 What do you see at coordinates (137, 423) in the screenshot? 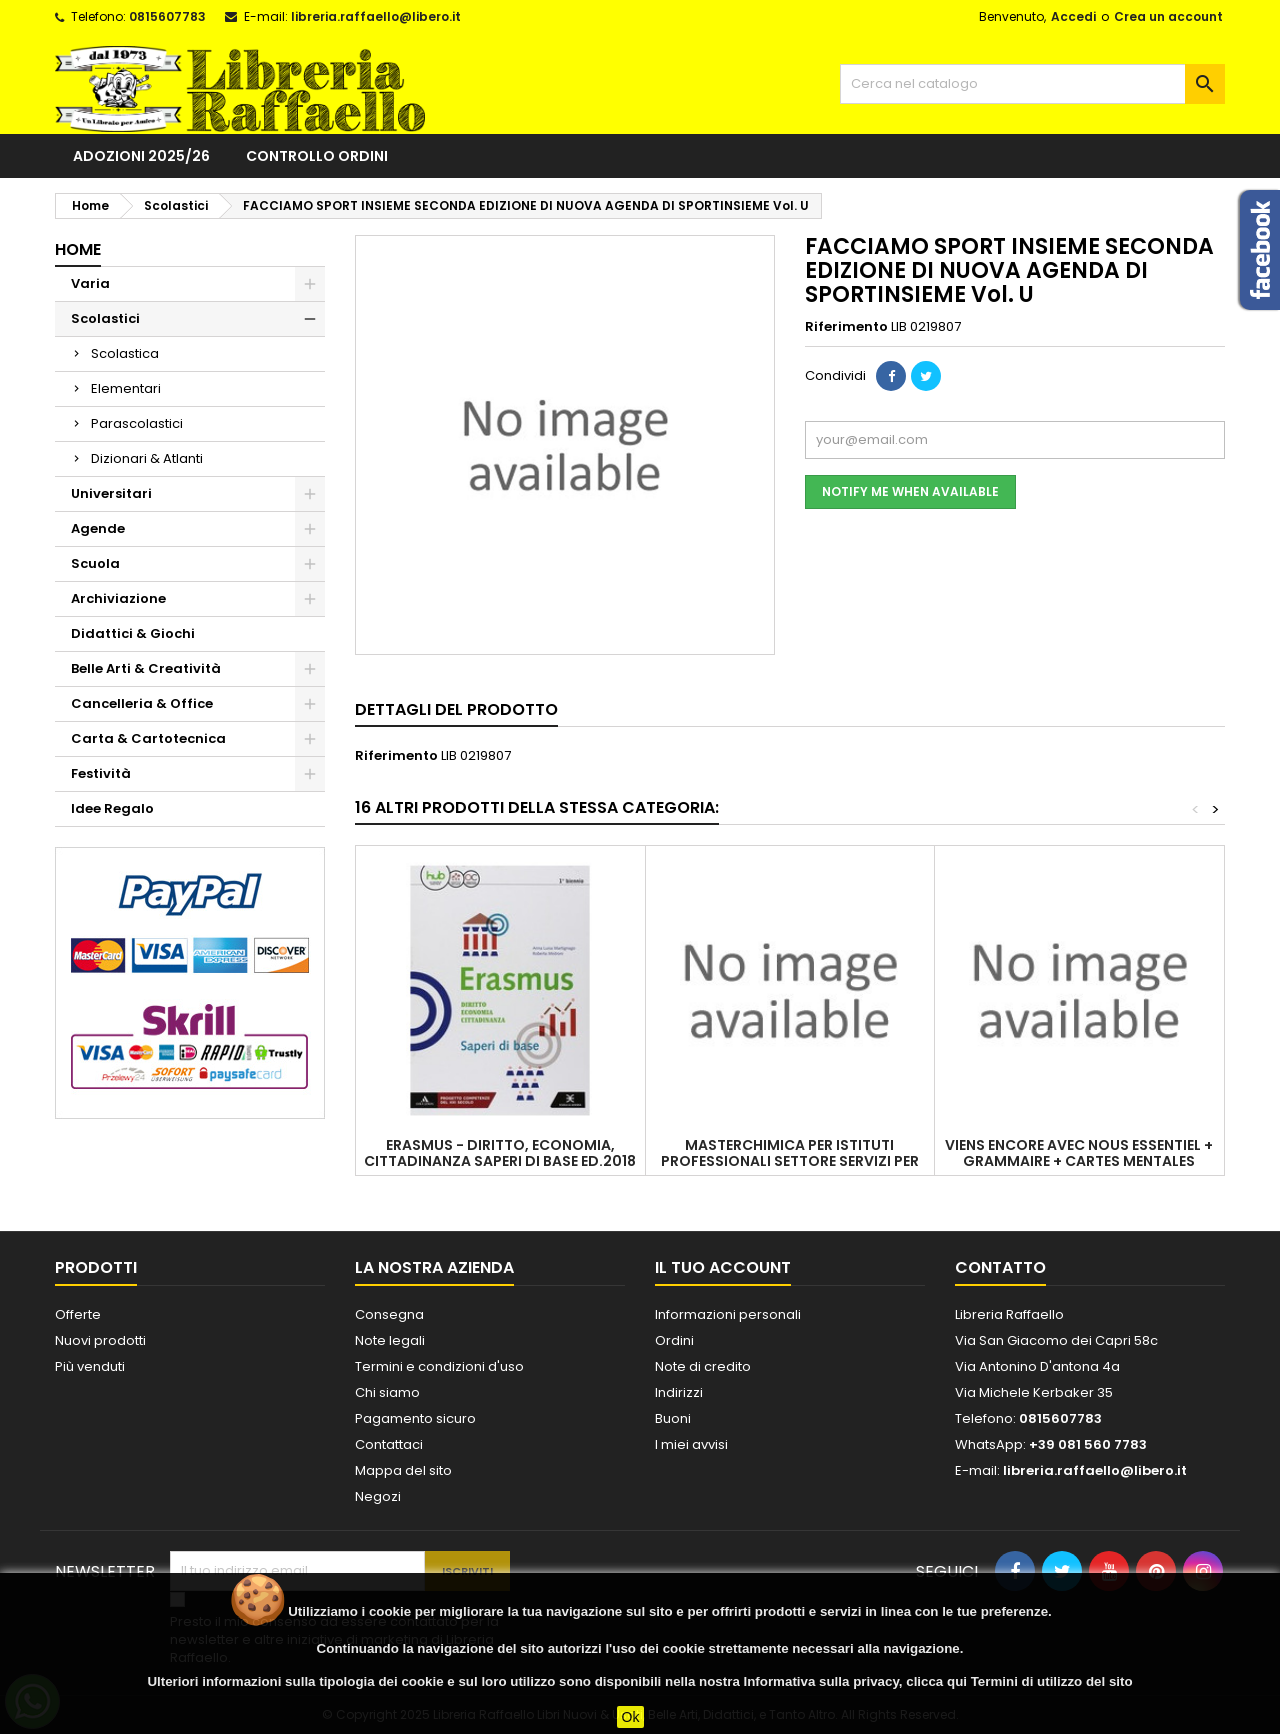
I see `Parascolastici` at bounding box center [137, 423].